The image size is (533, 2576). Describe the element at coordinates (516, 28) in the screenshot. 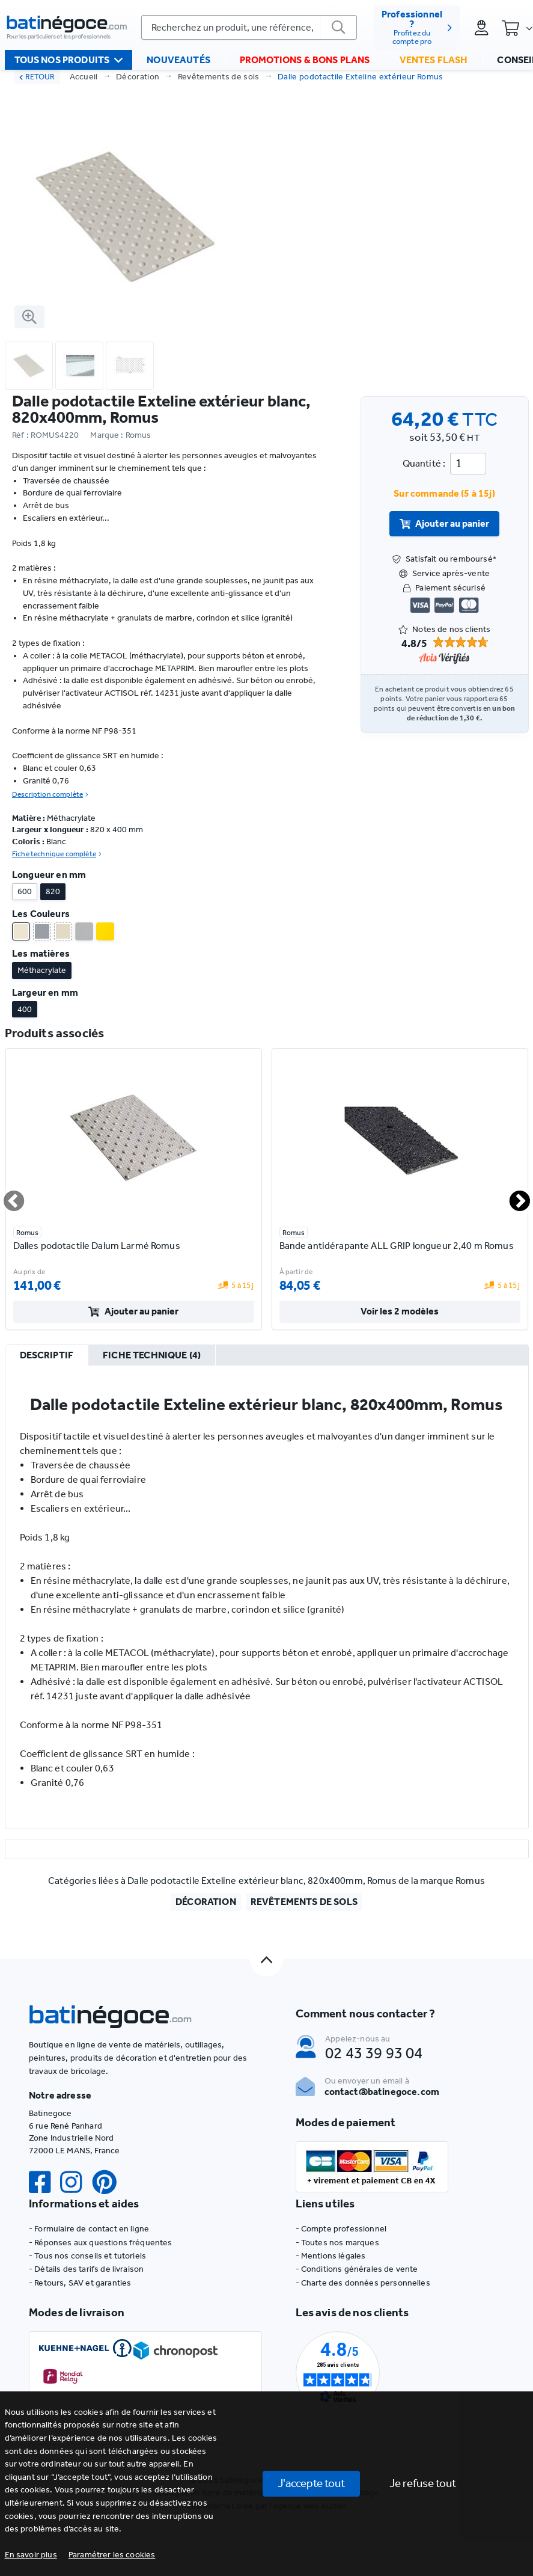

I see `[Panier]` at that location.